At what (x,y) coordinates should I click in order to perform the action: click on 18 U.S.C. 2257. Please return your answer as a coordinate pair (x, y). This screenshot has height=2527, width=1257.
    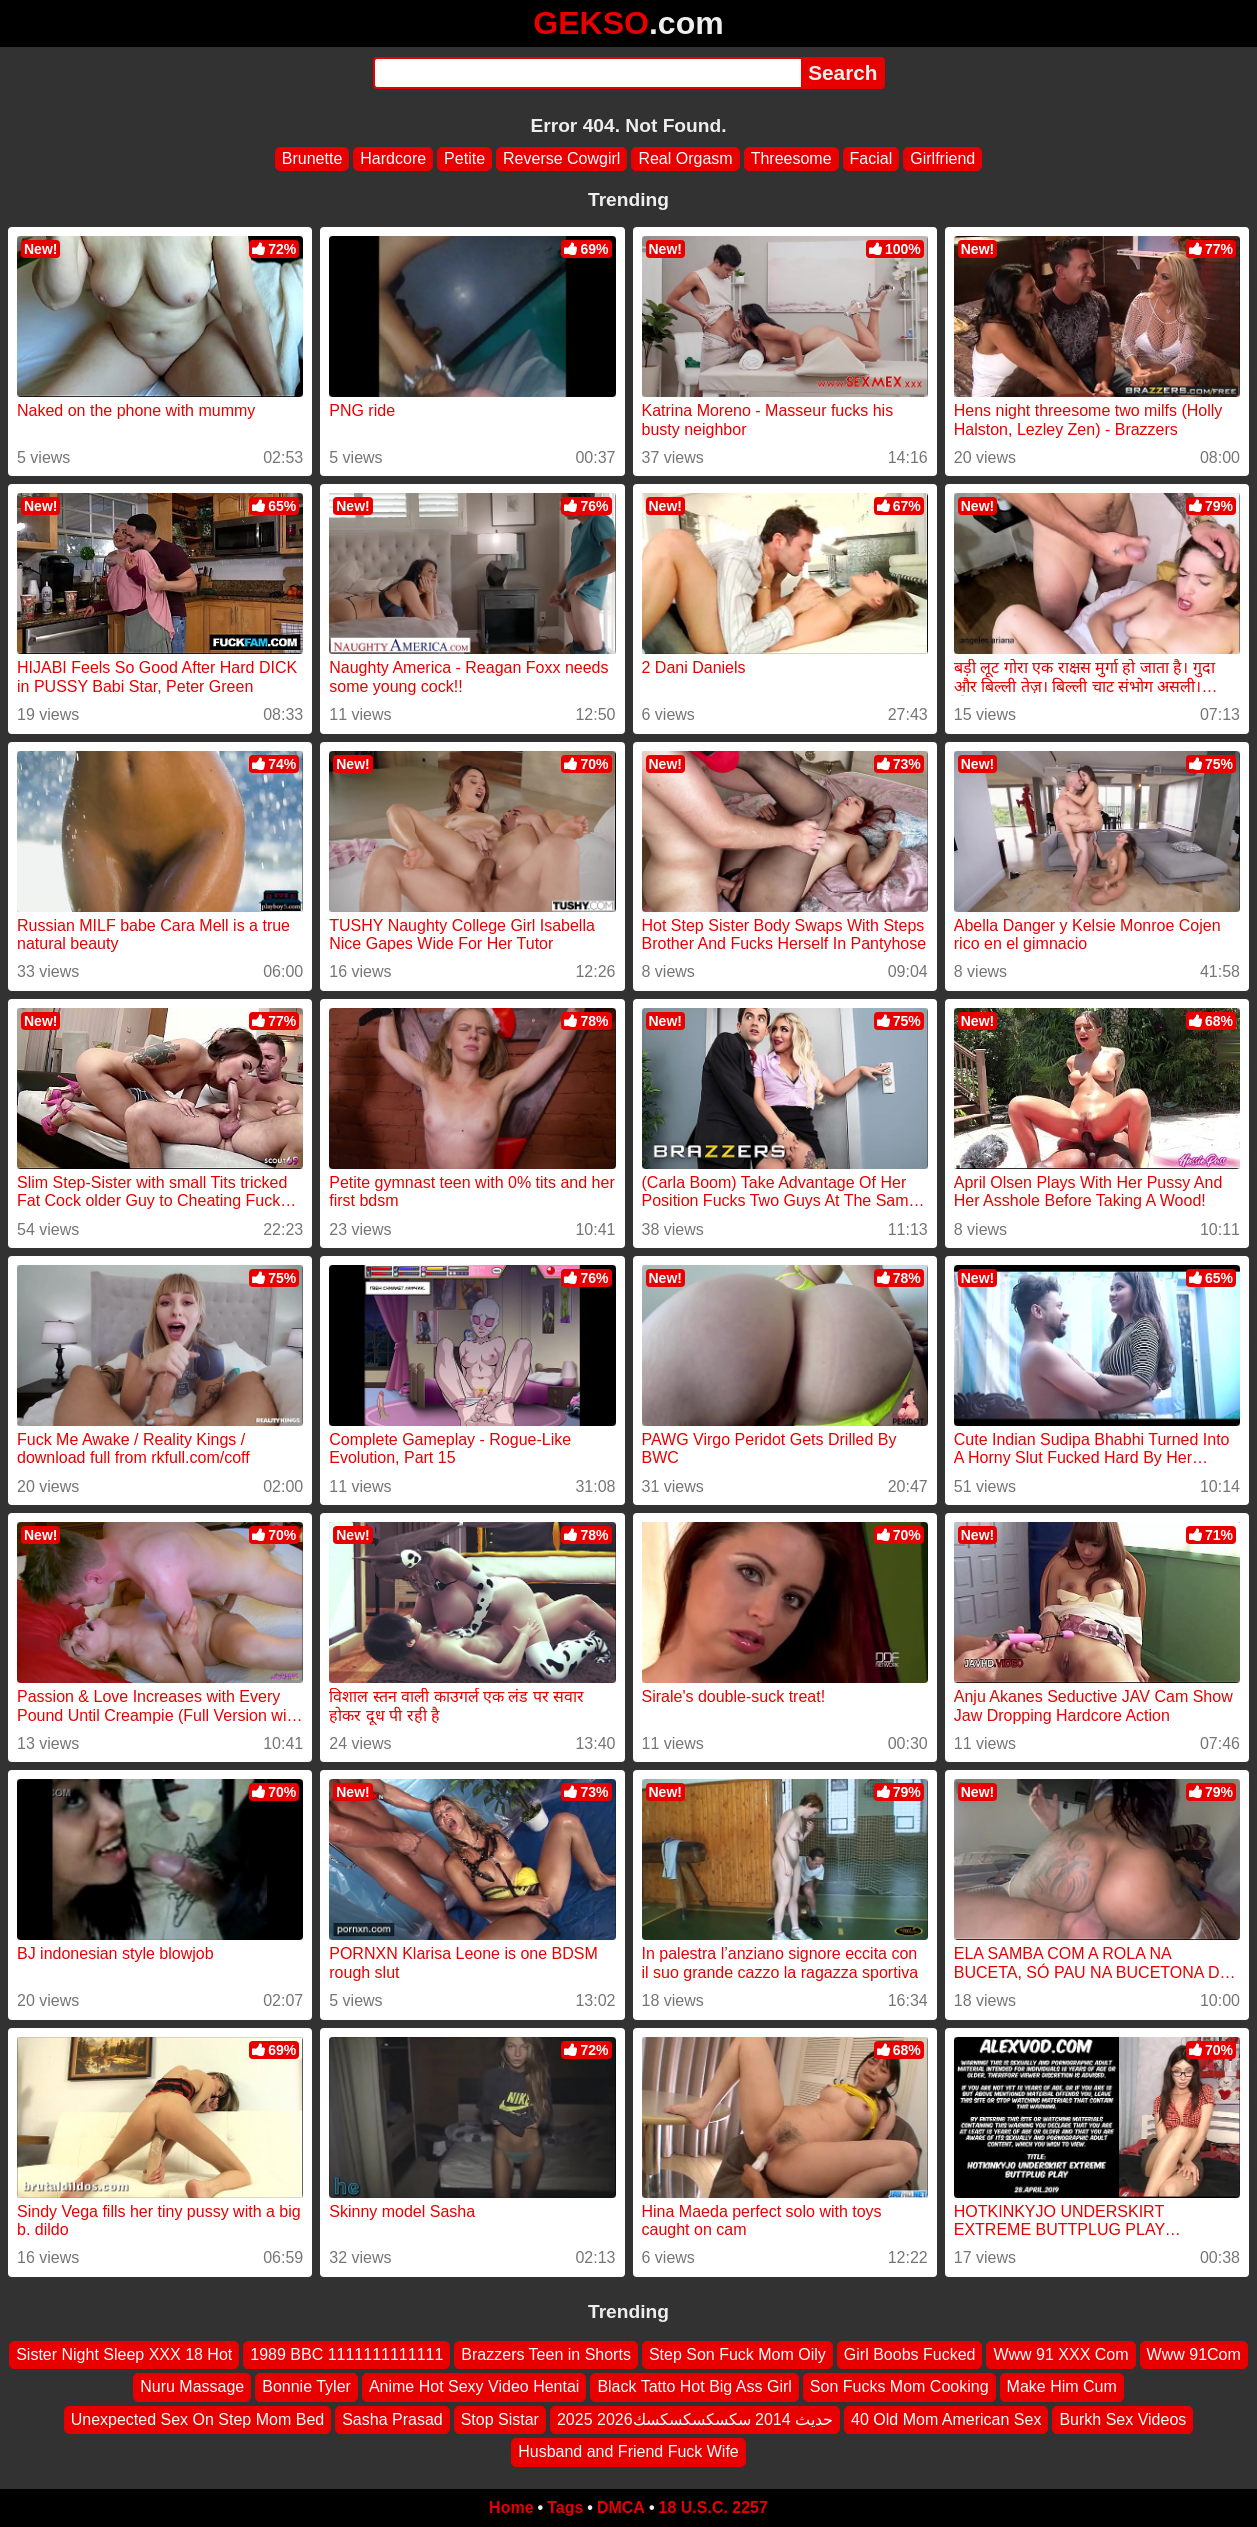
    Looking at the image, I should click on (713, 2507).